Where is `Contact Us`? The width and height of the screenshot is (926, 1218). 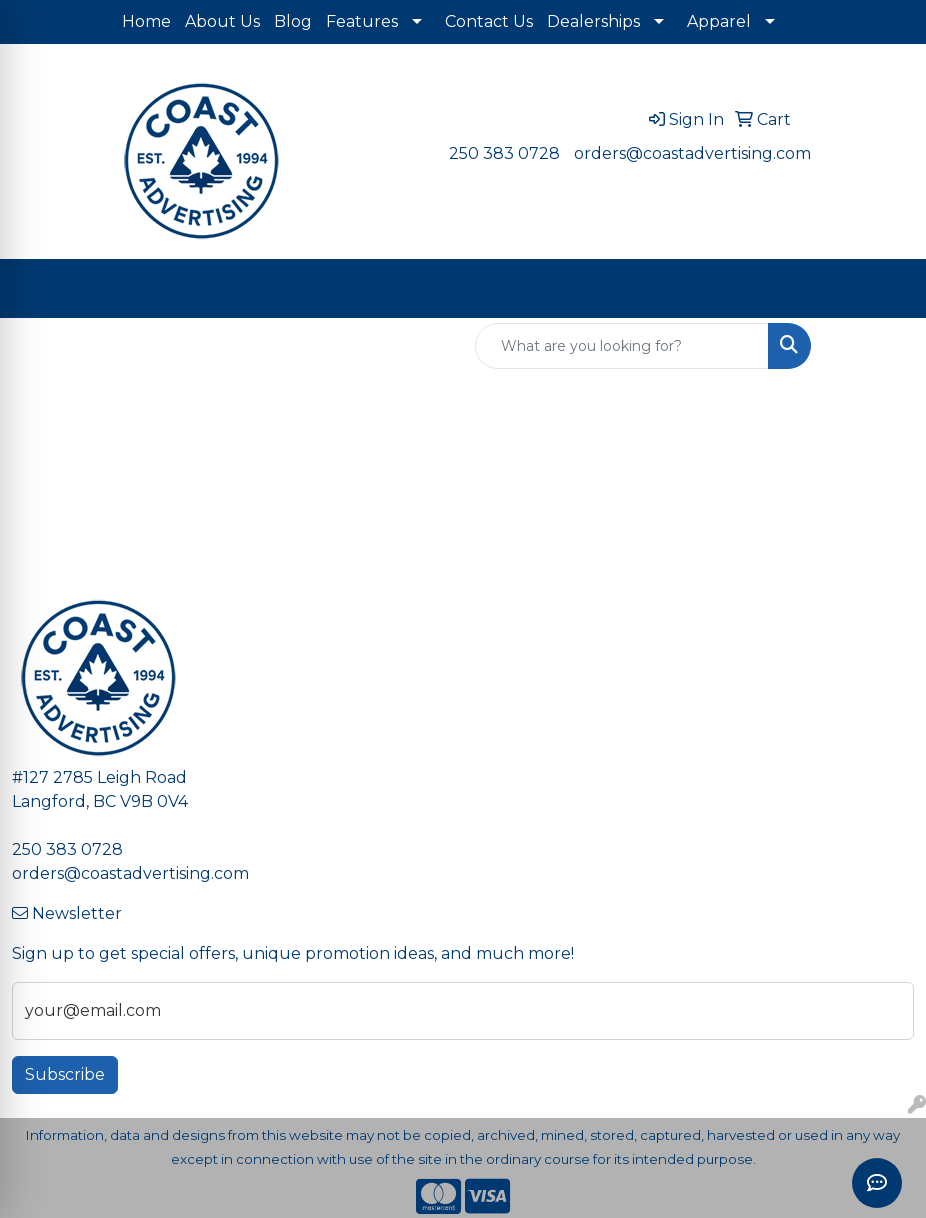
Contact Us is located at coordinates (489, 21).